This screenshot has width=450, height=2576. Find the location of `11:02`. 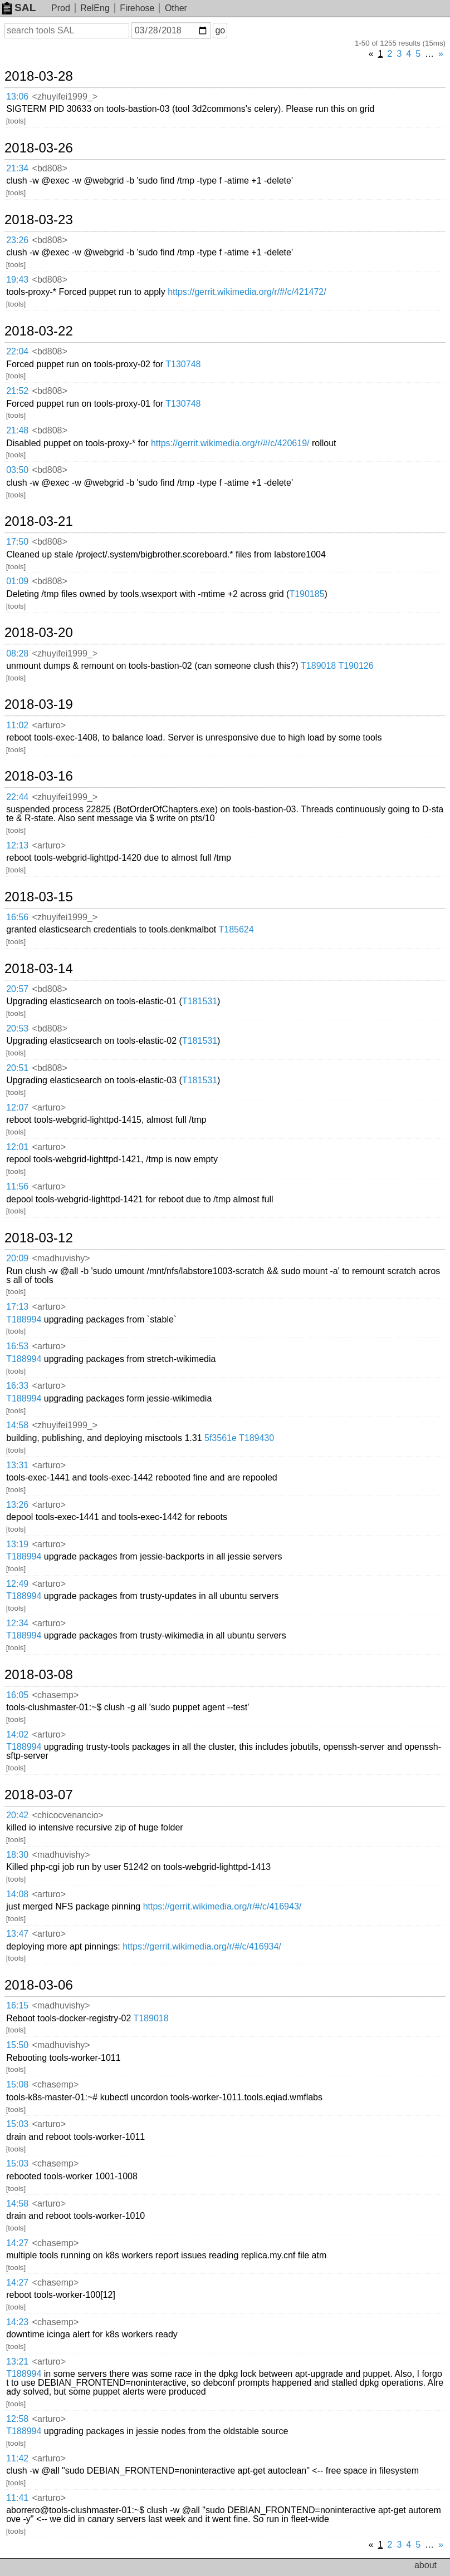

11:02 is located at coordinates (17, 725).